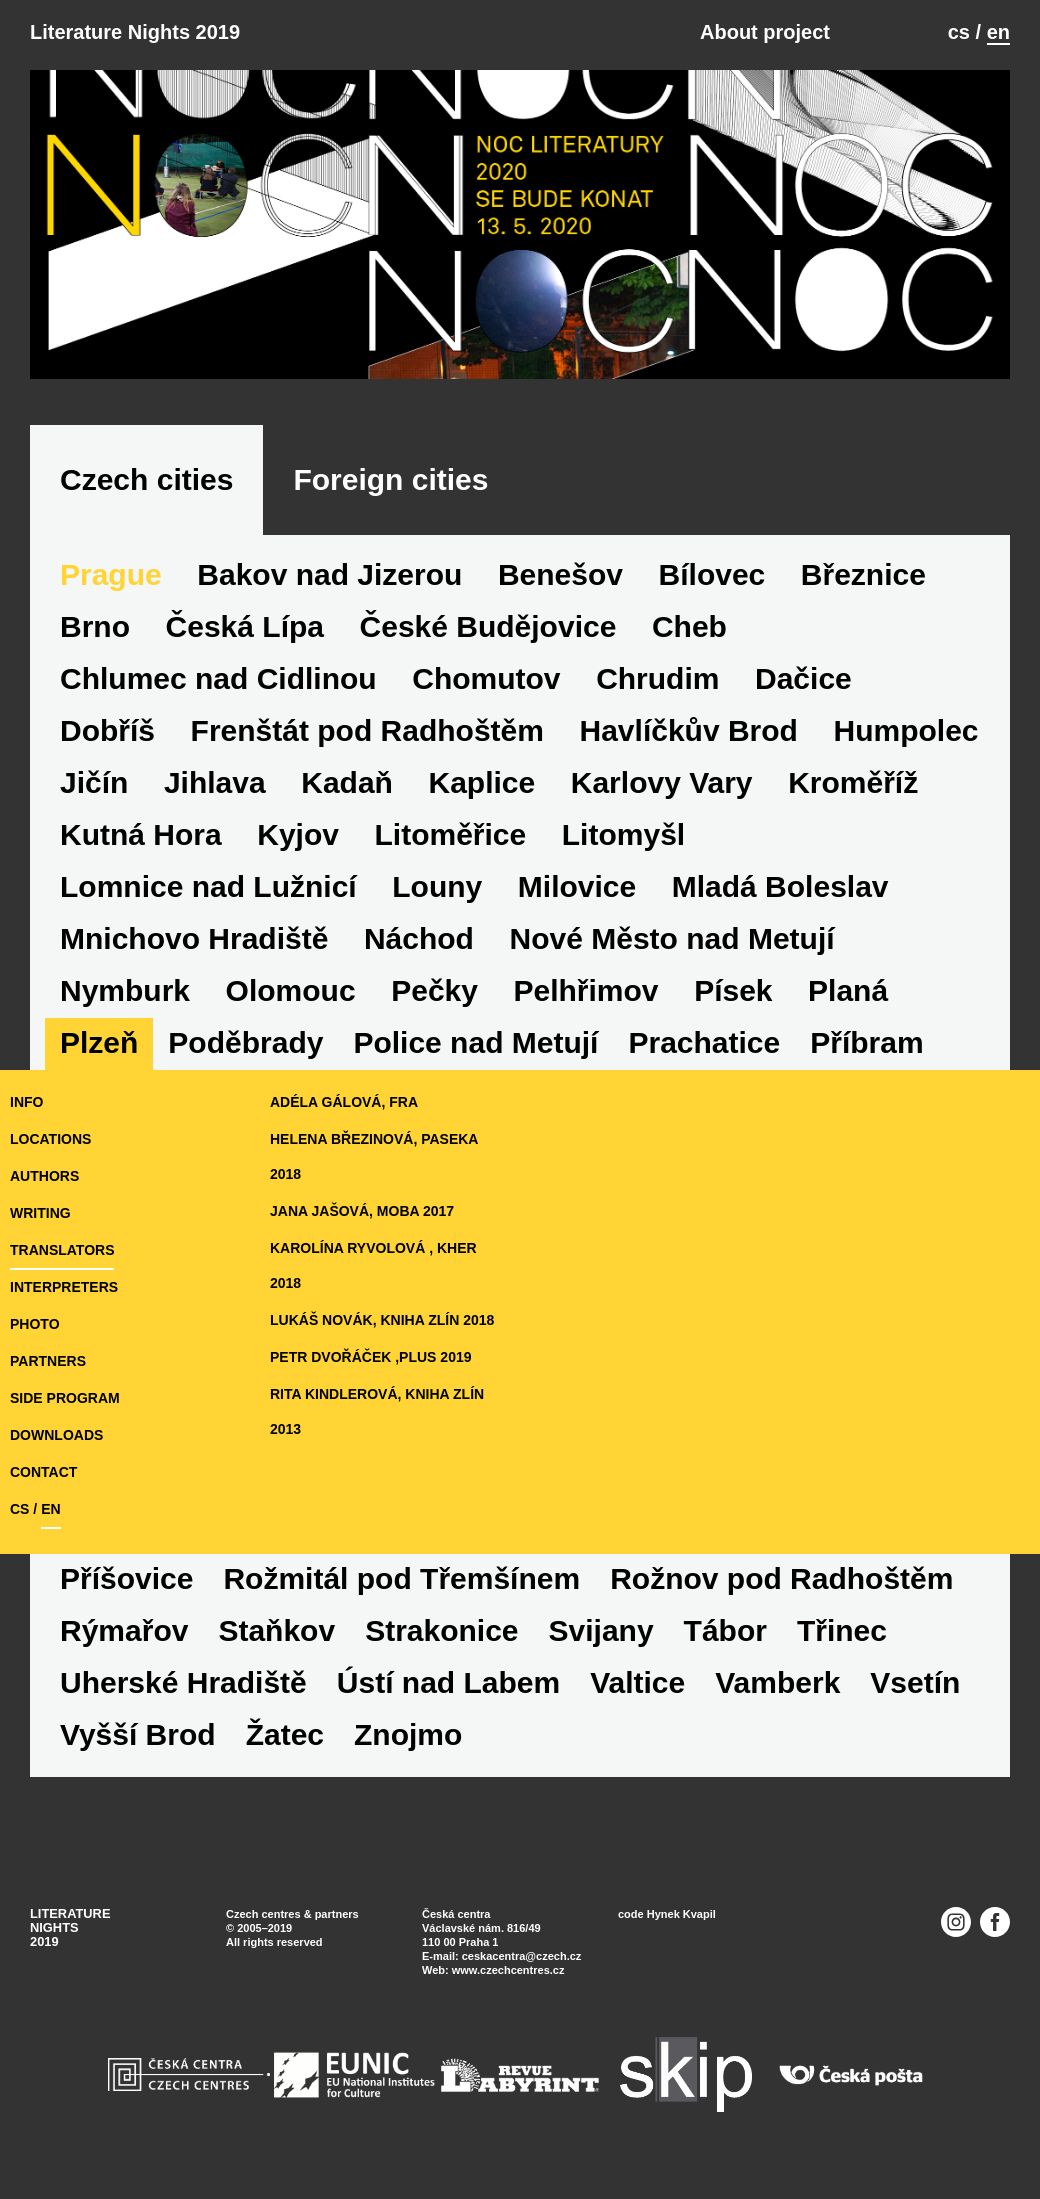  What do you see at coordinates (623, 834) in the screenshot?
I see `Litomyšl` at bounding box center [623, 834].